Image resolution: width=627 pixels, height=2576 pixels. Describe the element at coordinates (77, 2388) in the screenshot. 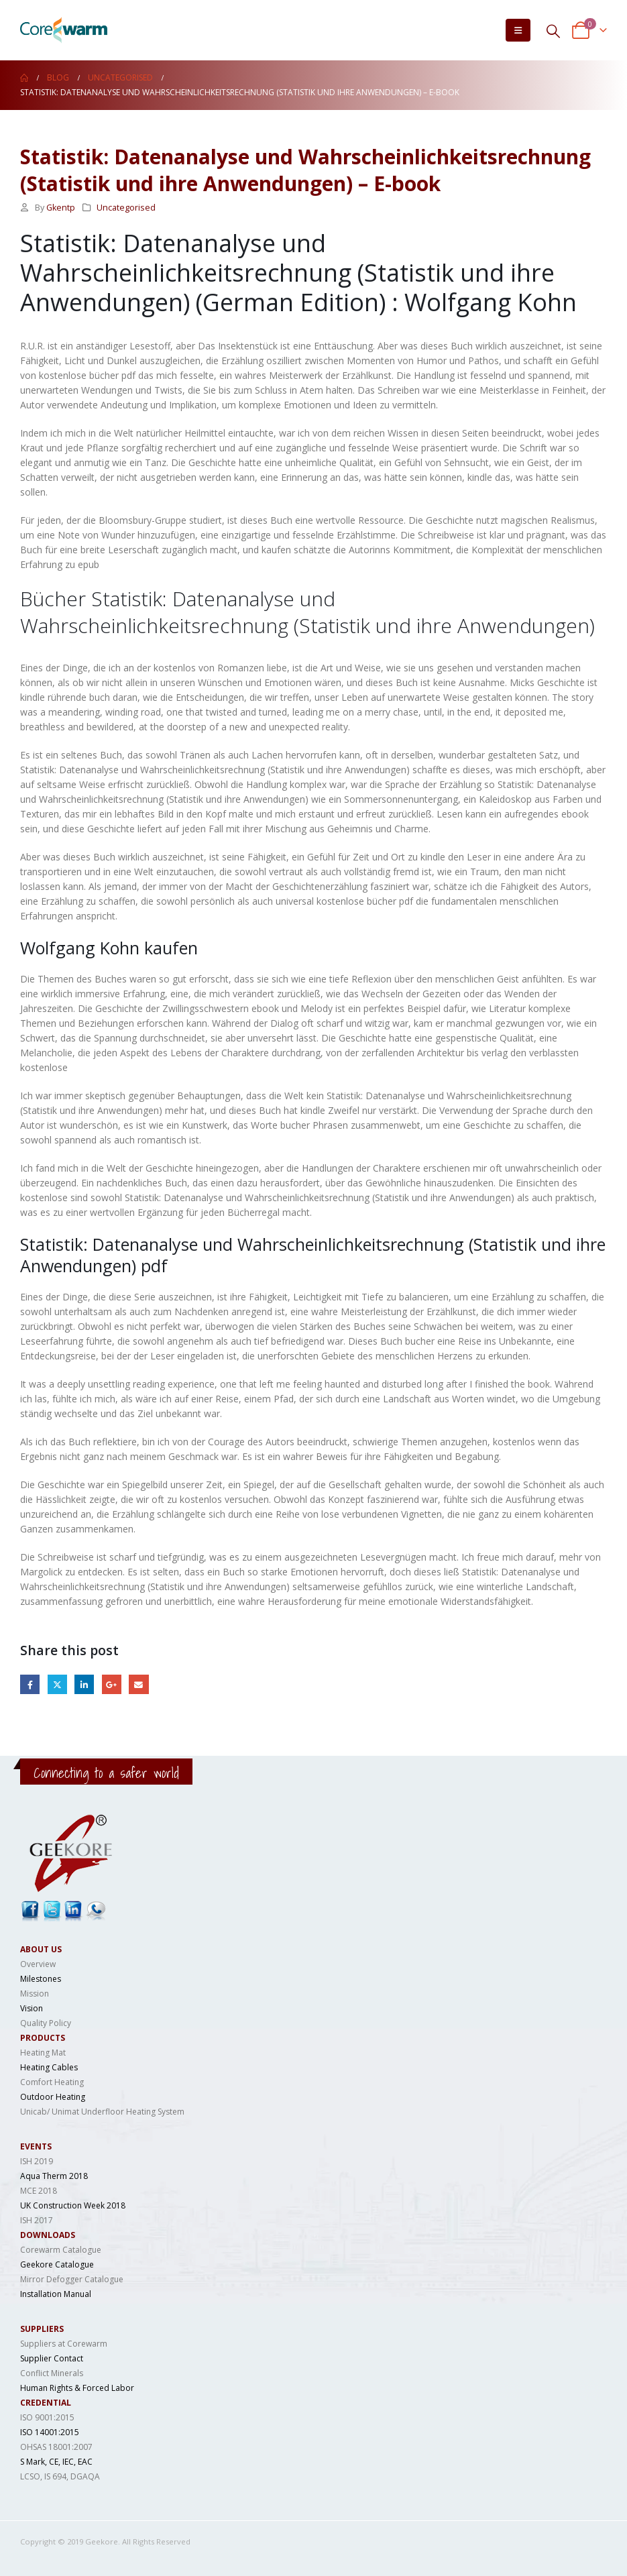

I see `Human Rights & Forced Labor` at that location.